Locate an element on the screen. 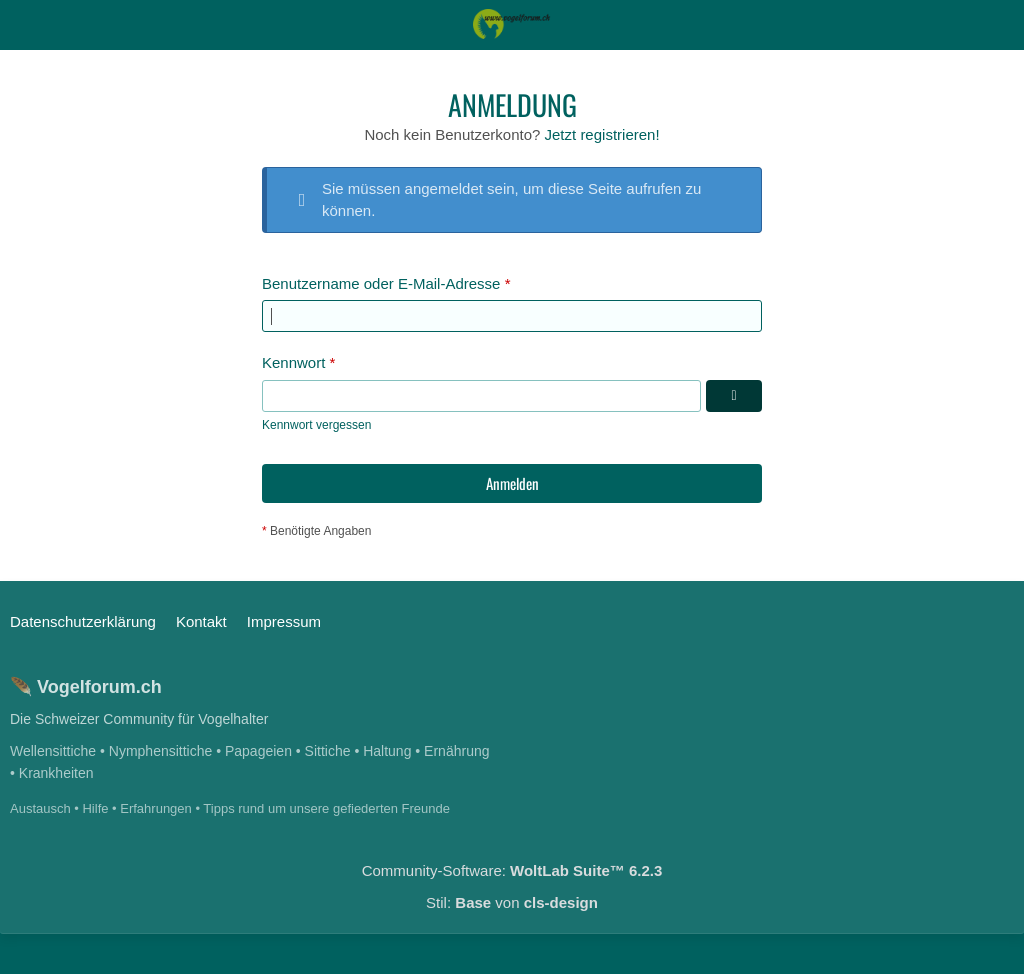  Community-Software: is located at coordinates (512, 870).